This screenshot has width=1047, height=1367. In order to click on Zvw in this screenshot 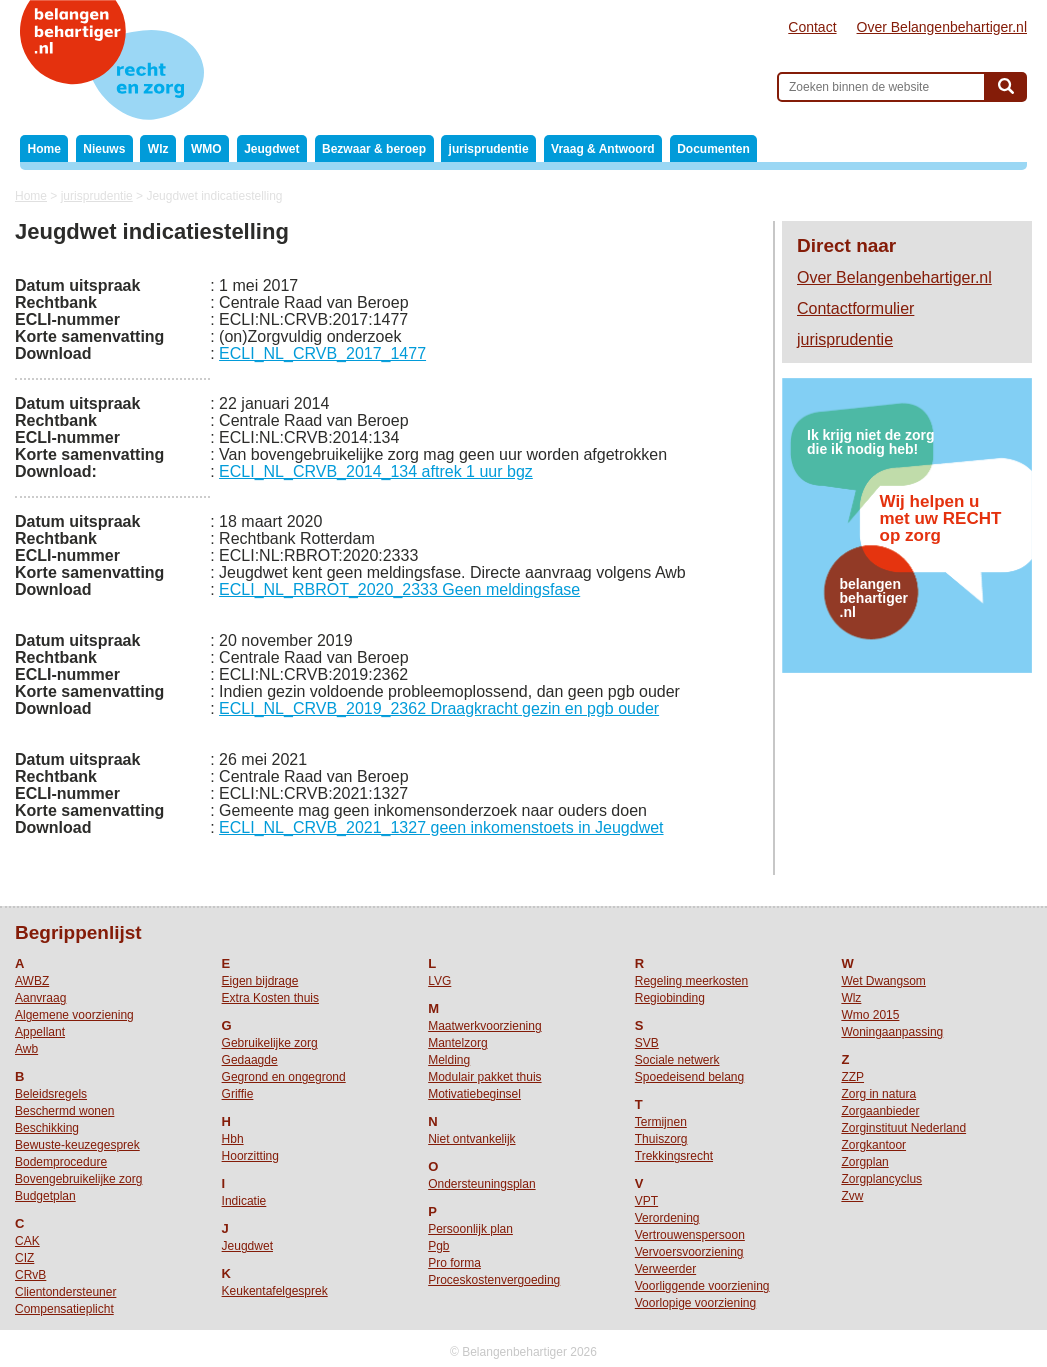, I will do `click(852, 1196)`.